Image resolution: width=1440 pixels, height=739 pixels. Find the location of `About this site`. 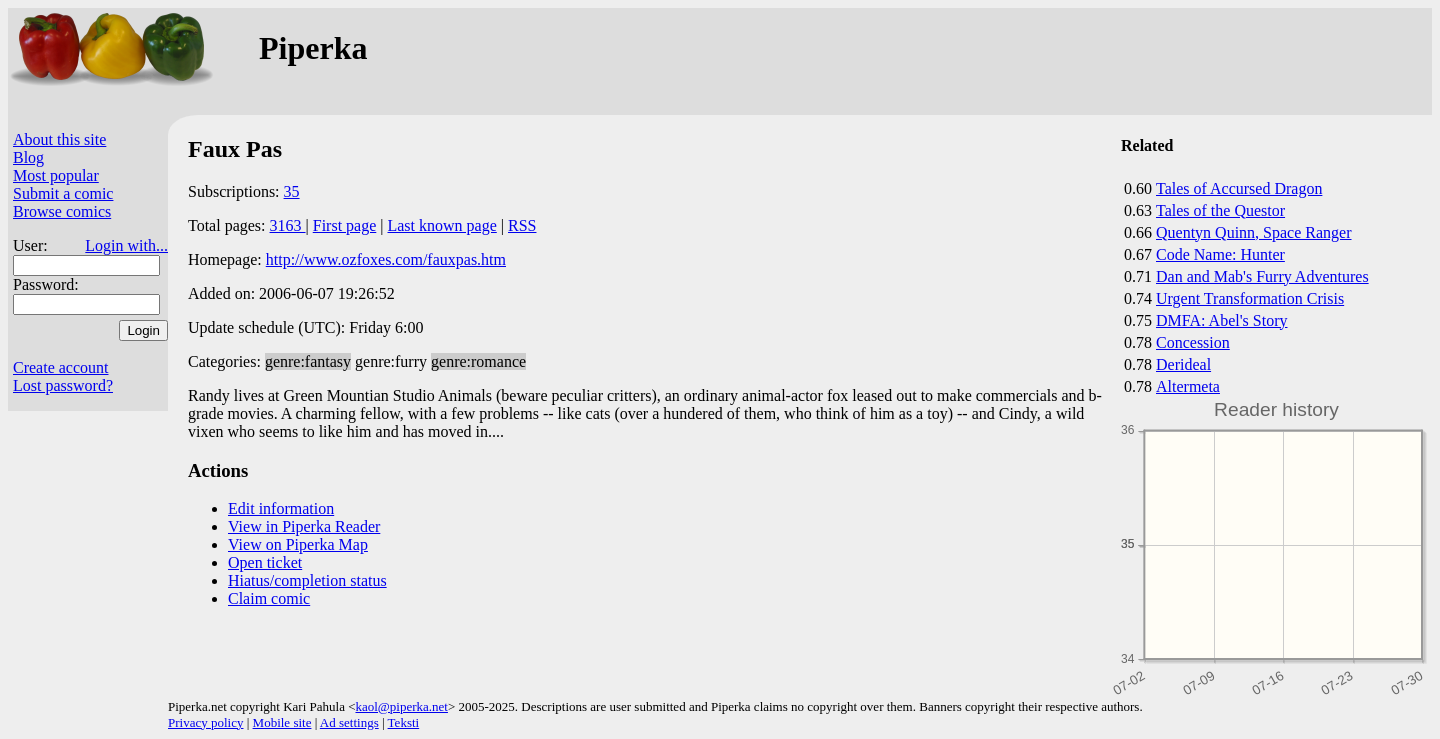

About this site is located at coordinates (59, 139).